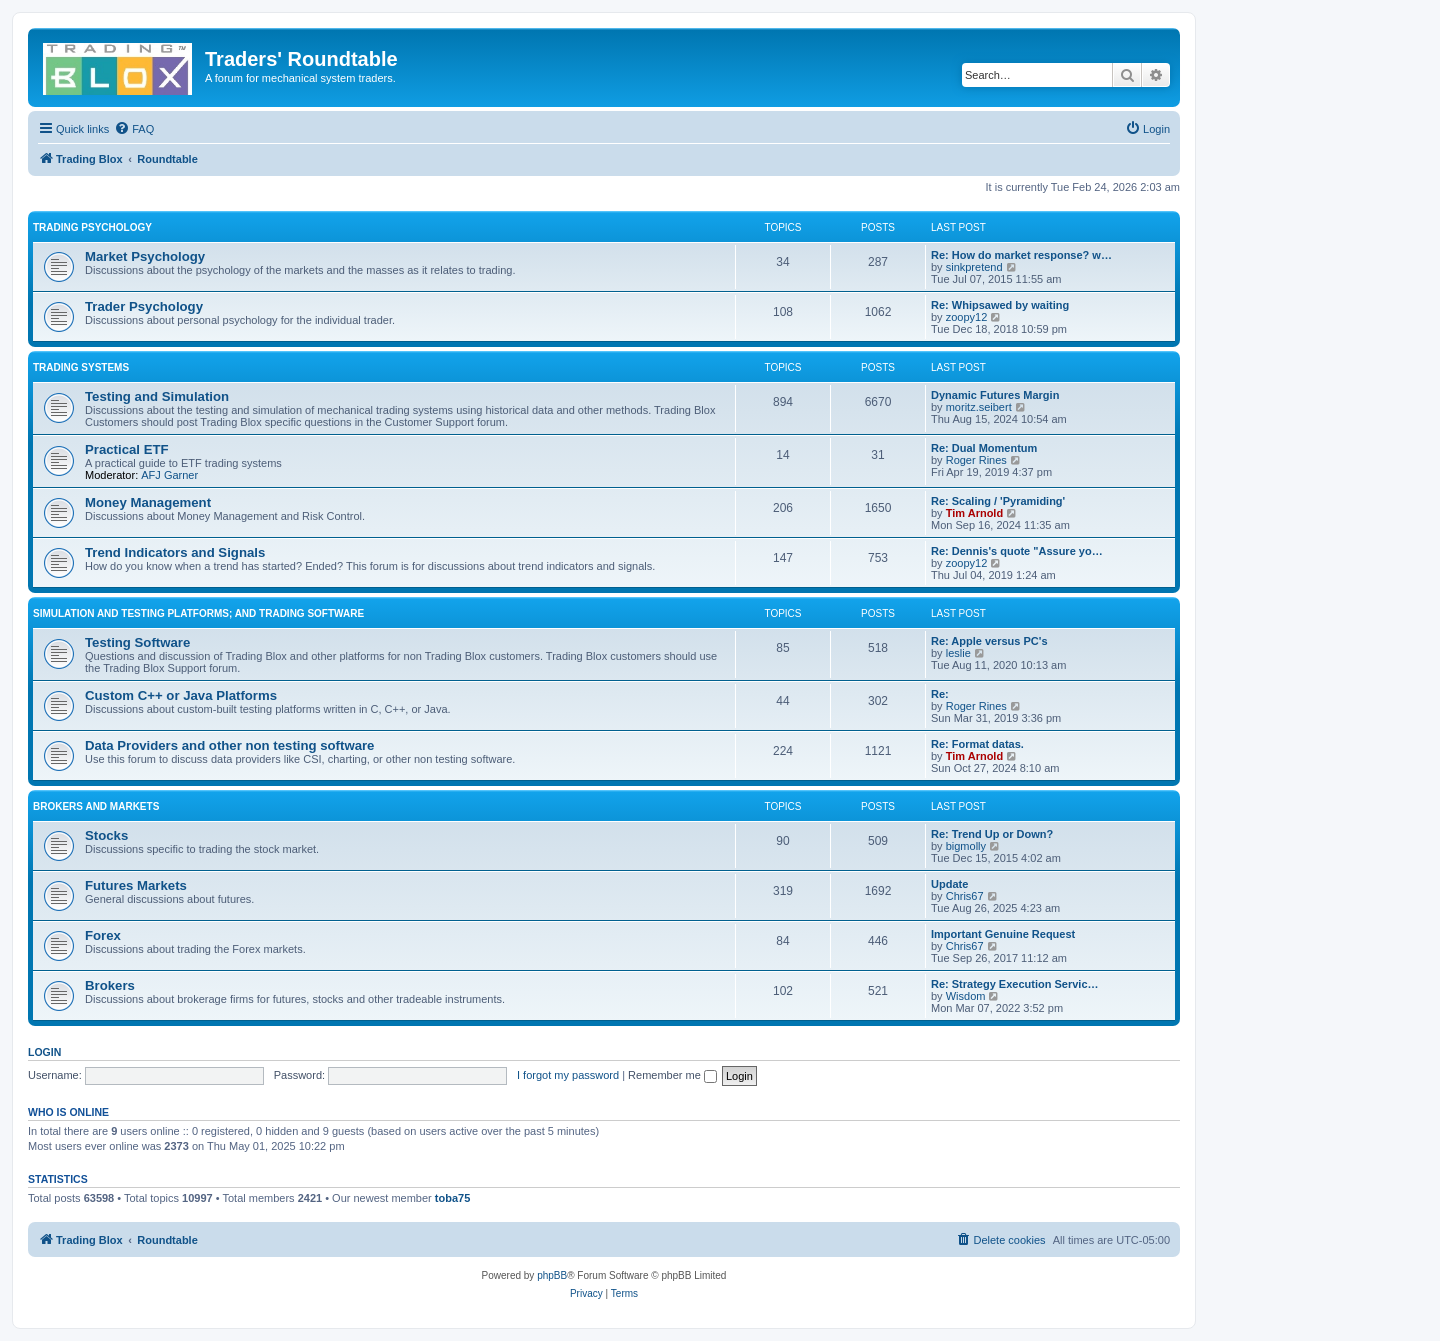  I want to click on Re: Whipsawed by waiting, so click(1000, 305).